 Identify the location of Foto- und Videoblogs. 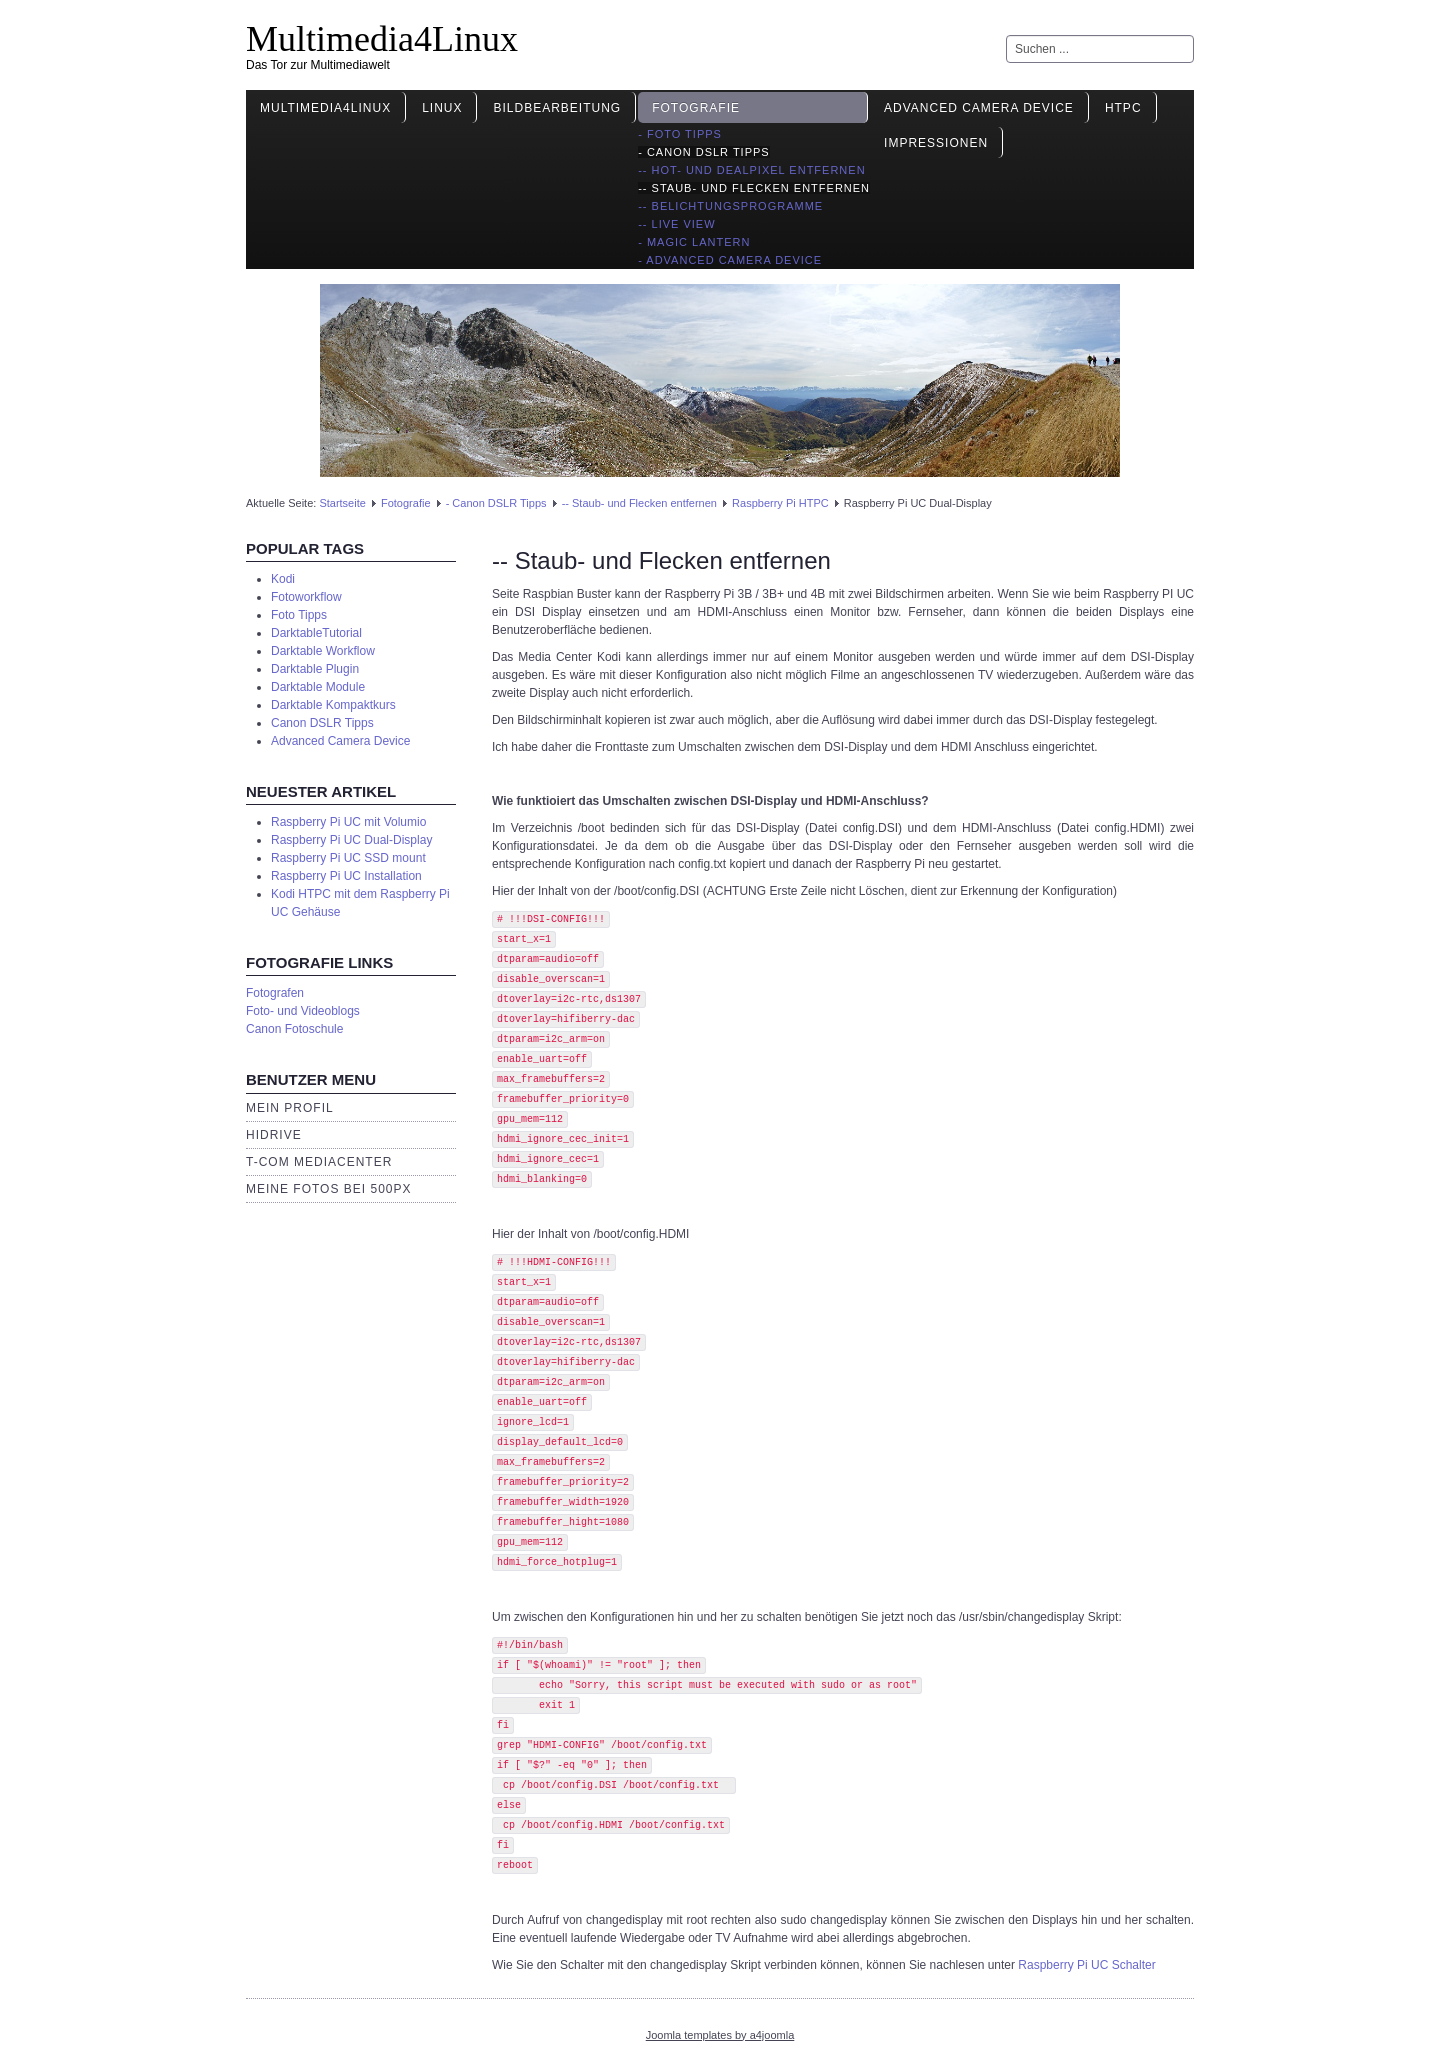
(303, 1011).